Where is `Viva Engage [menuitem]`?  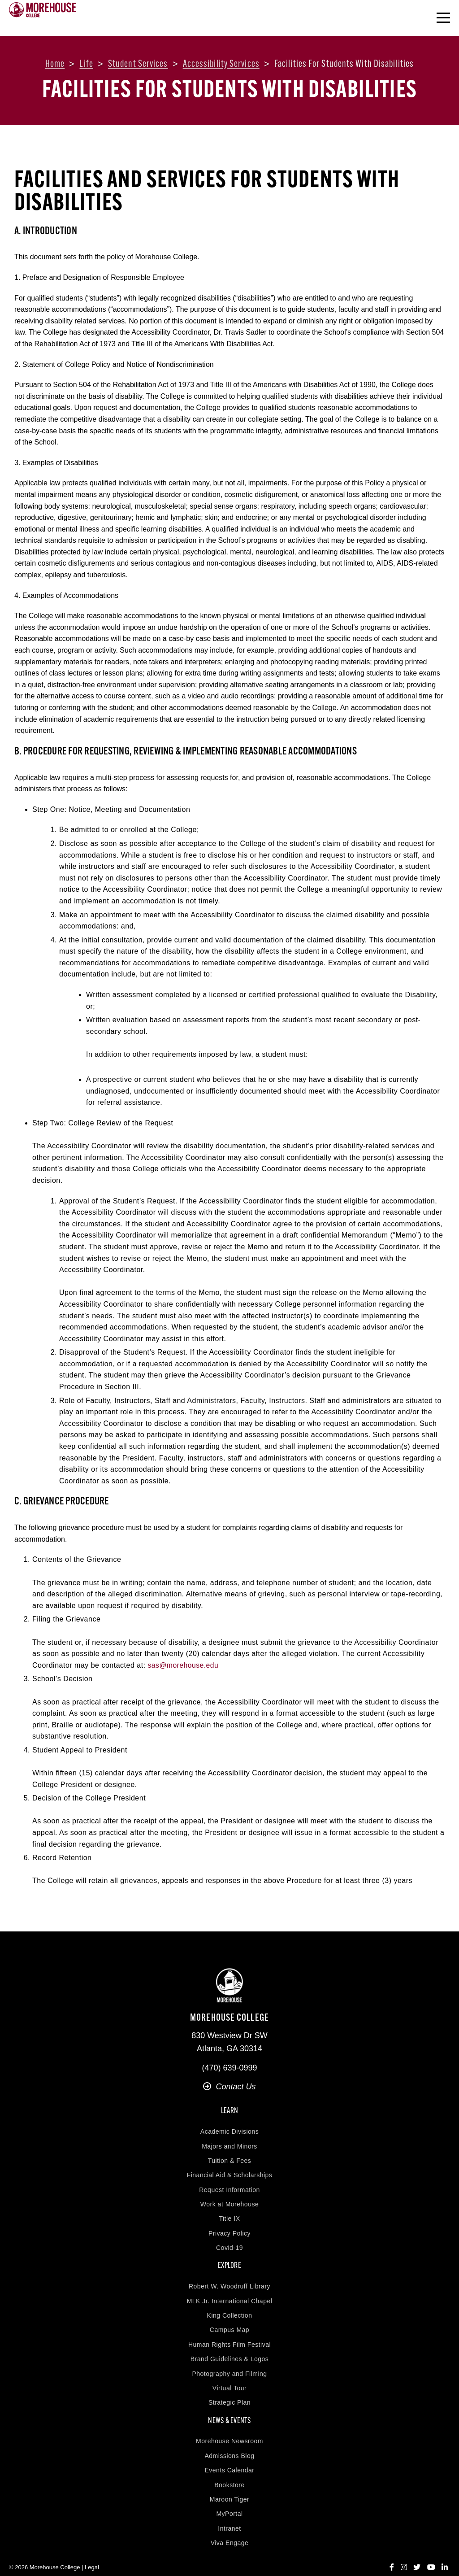
Viva Engage [menuitem] is located at coordinates (230, 2528).